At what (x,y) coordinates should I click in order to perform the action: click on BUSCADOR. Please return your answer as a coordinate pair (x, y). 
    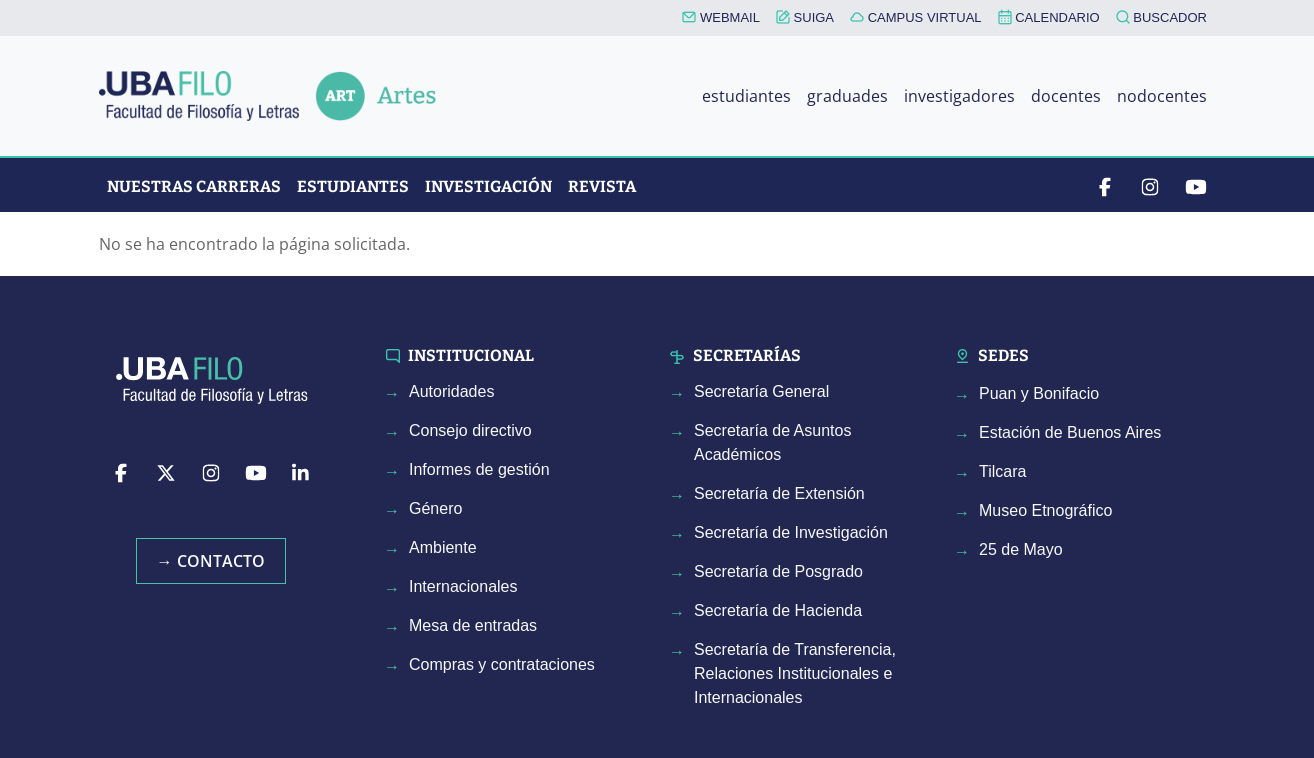
    Looking at the image, I should click on (1161, 17).